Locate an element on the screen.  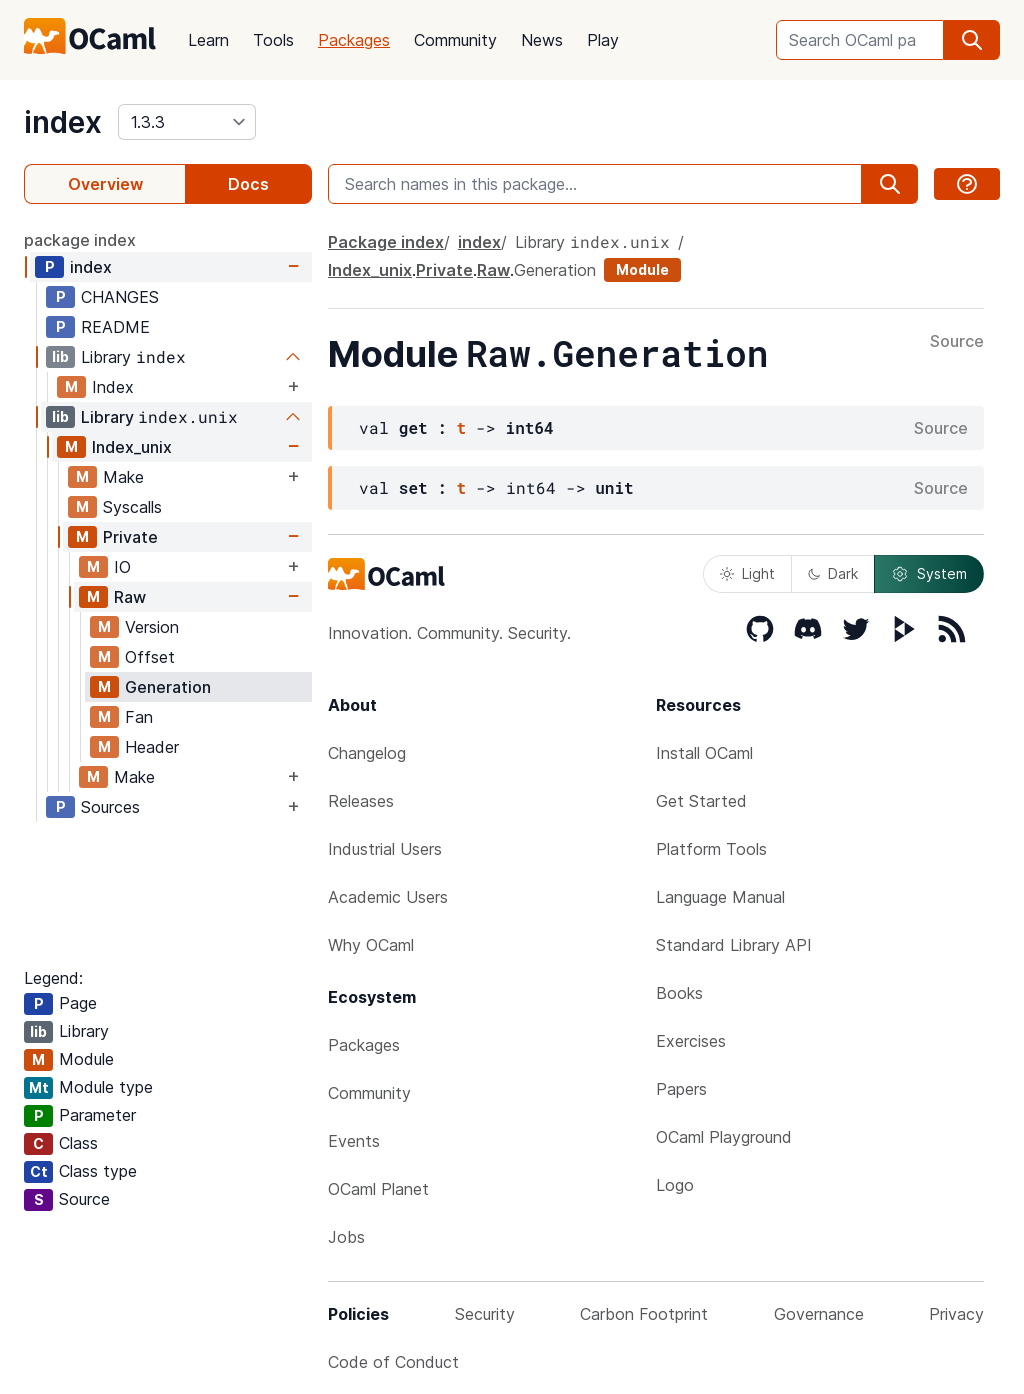
Docs is located at coordinates (248, 184).